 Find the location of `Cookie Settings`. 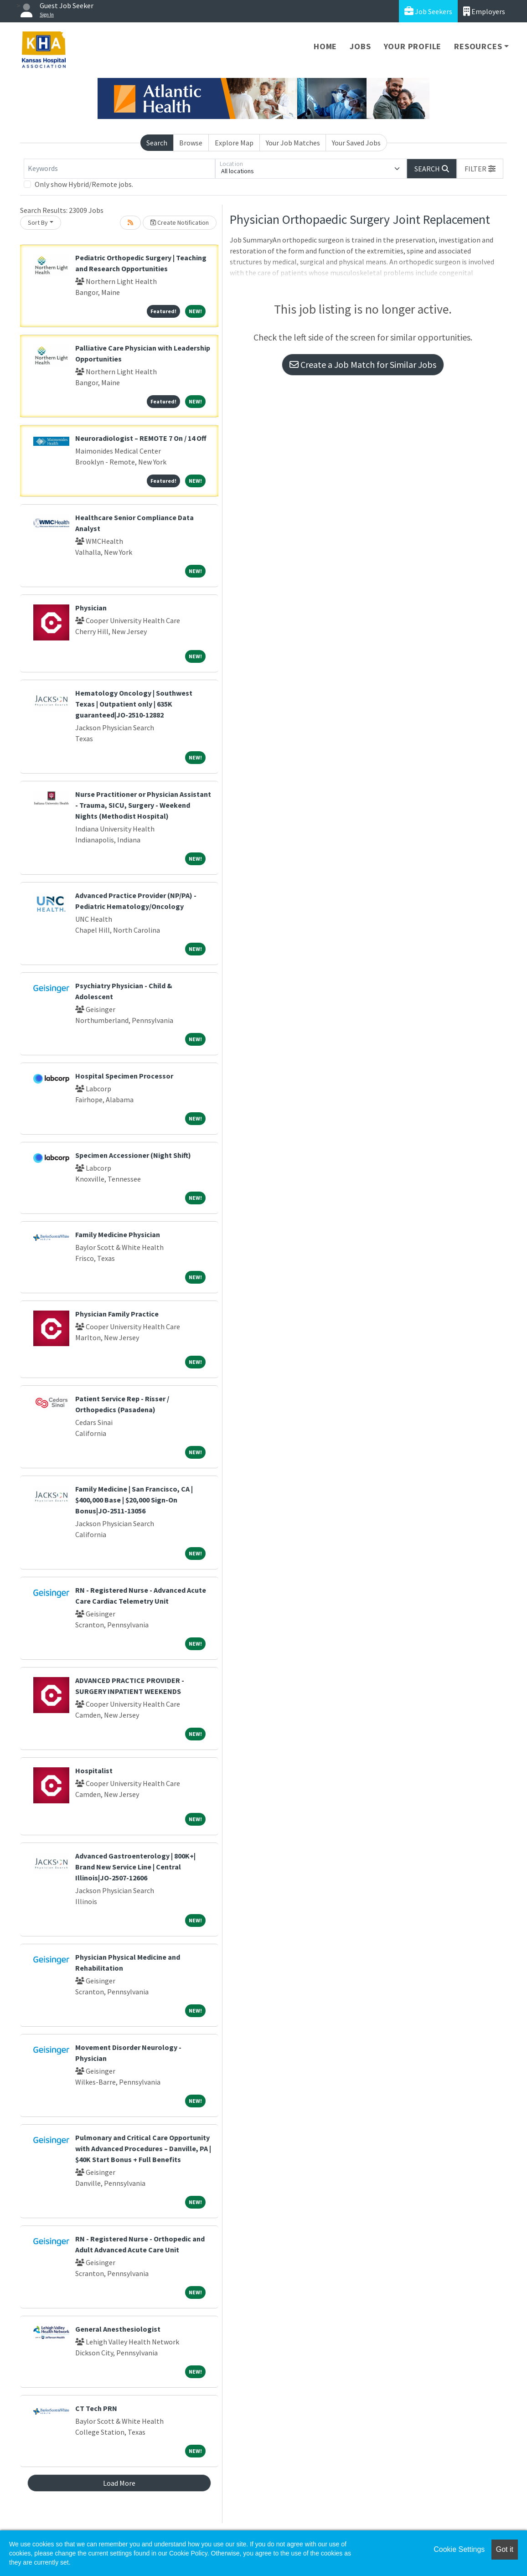

Cookie Settings is located at coordinates (459, 2549).